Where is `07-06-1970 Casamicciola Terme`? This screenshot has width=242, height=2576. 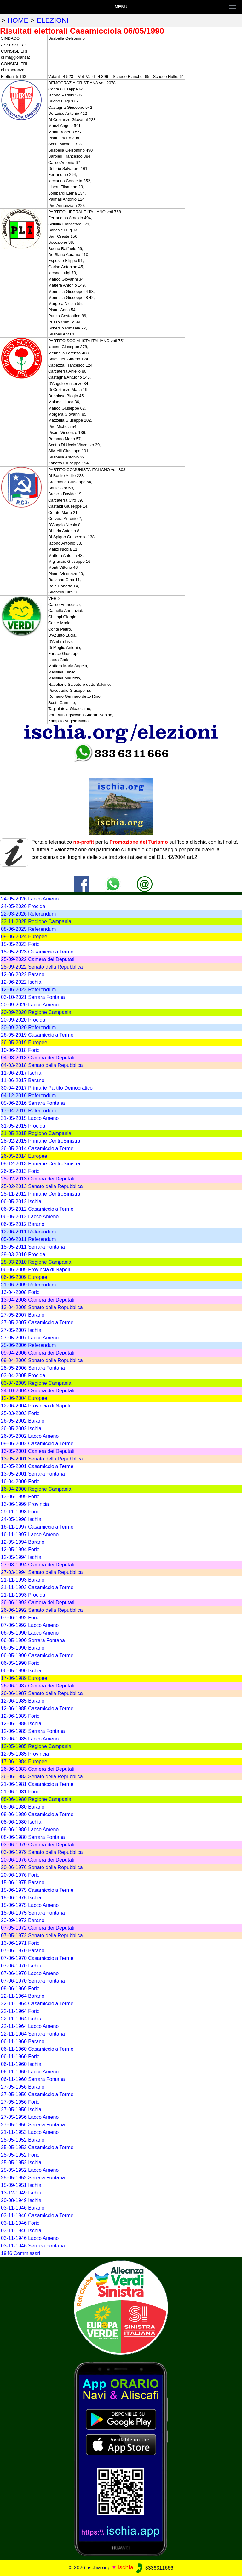
07-06-1970 Casamicciola Terme is located at coordinates (37, 1958).